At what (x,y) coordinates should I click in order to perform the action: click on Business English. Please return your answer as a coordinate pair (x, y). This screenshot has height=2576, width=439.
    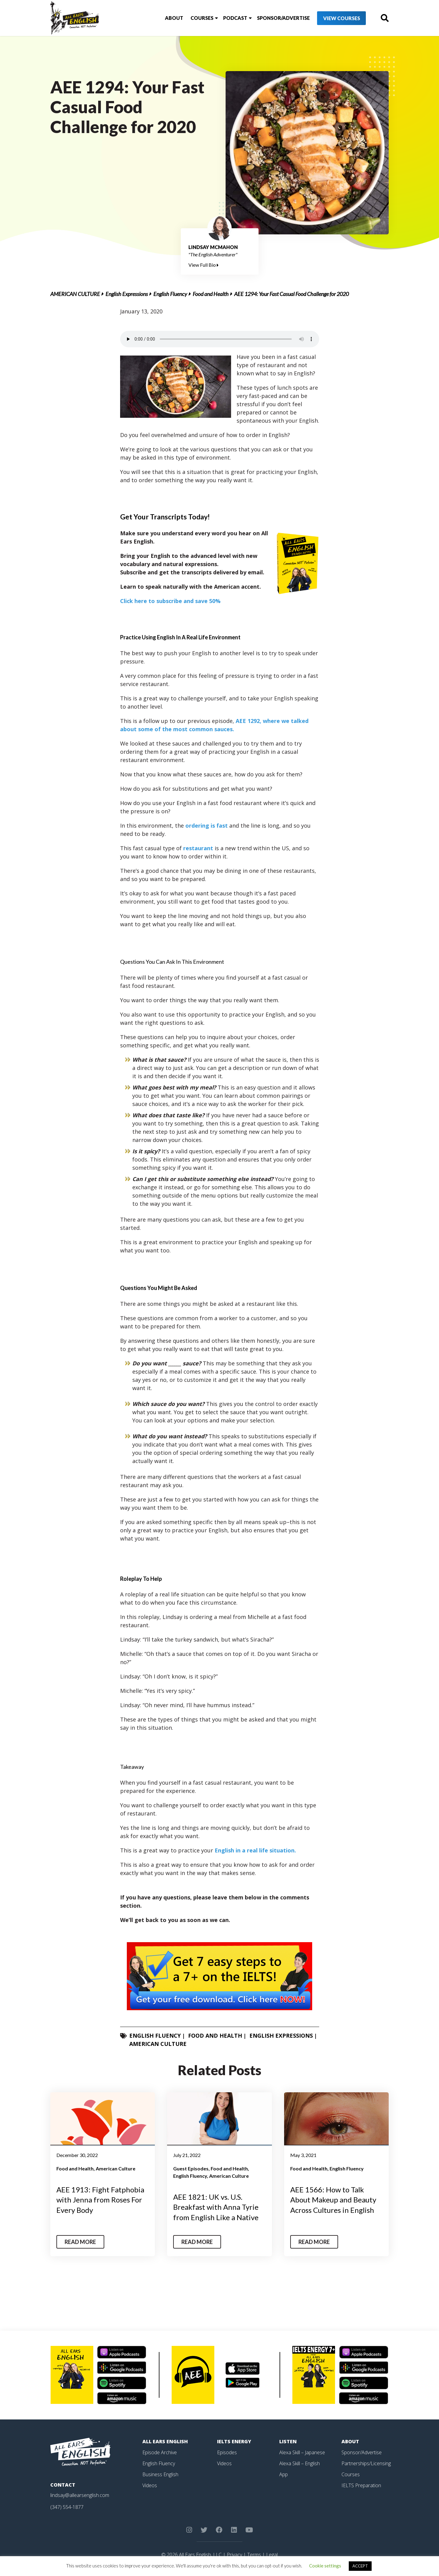
    Looking at the image, I should click on (160, 2474).